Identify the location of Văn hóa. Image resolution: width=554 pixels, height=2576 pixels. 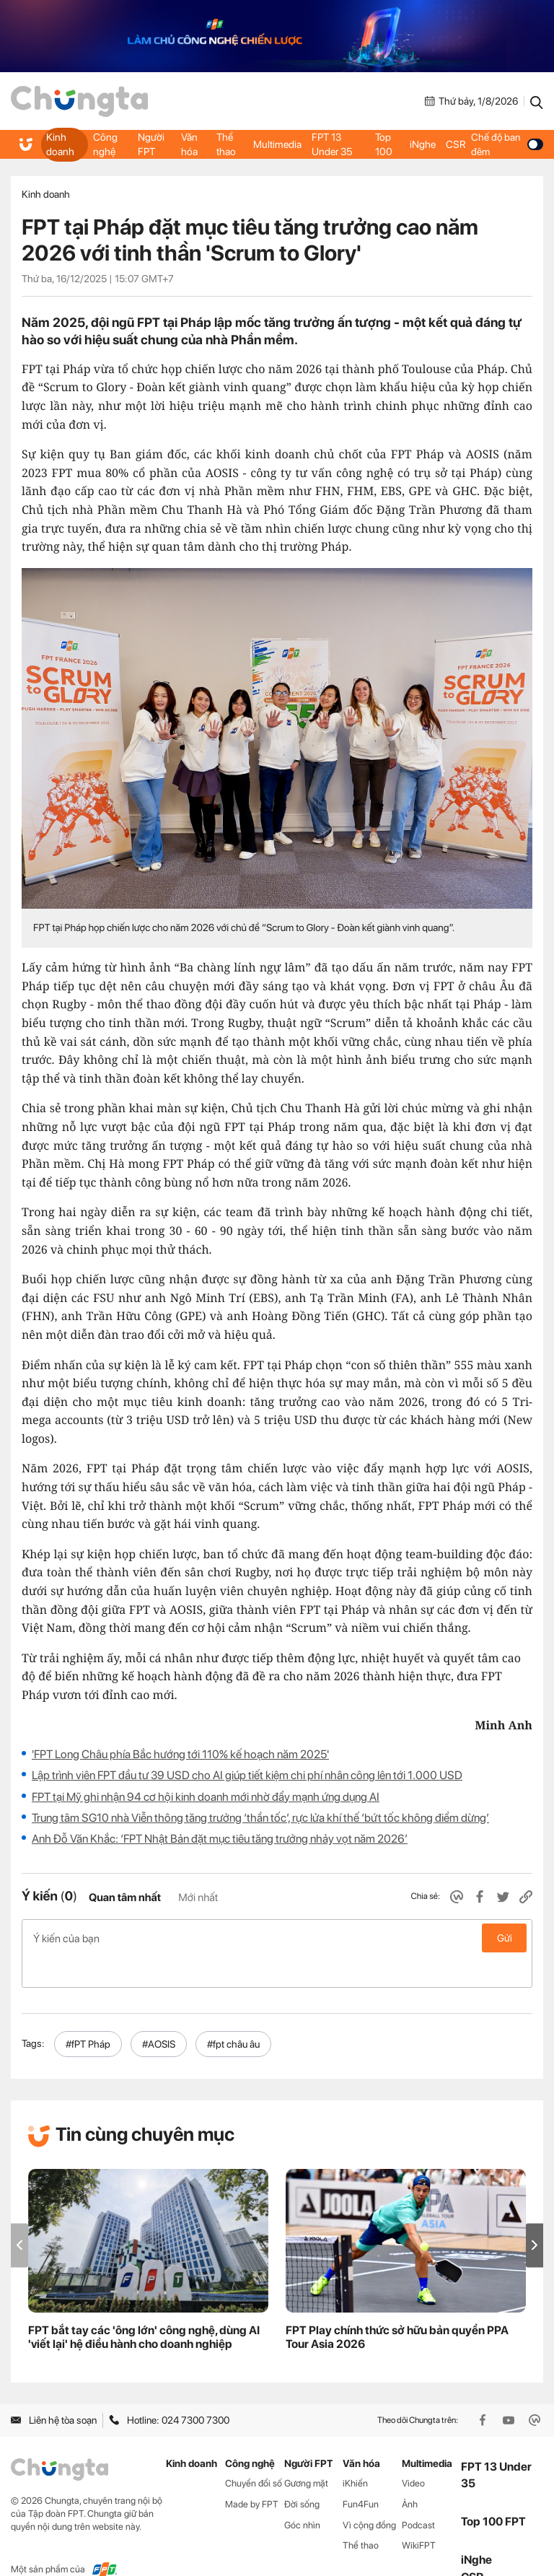
(190, 144).